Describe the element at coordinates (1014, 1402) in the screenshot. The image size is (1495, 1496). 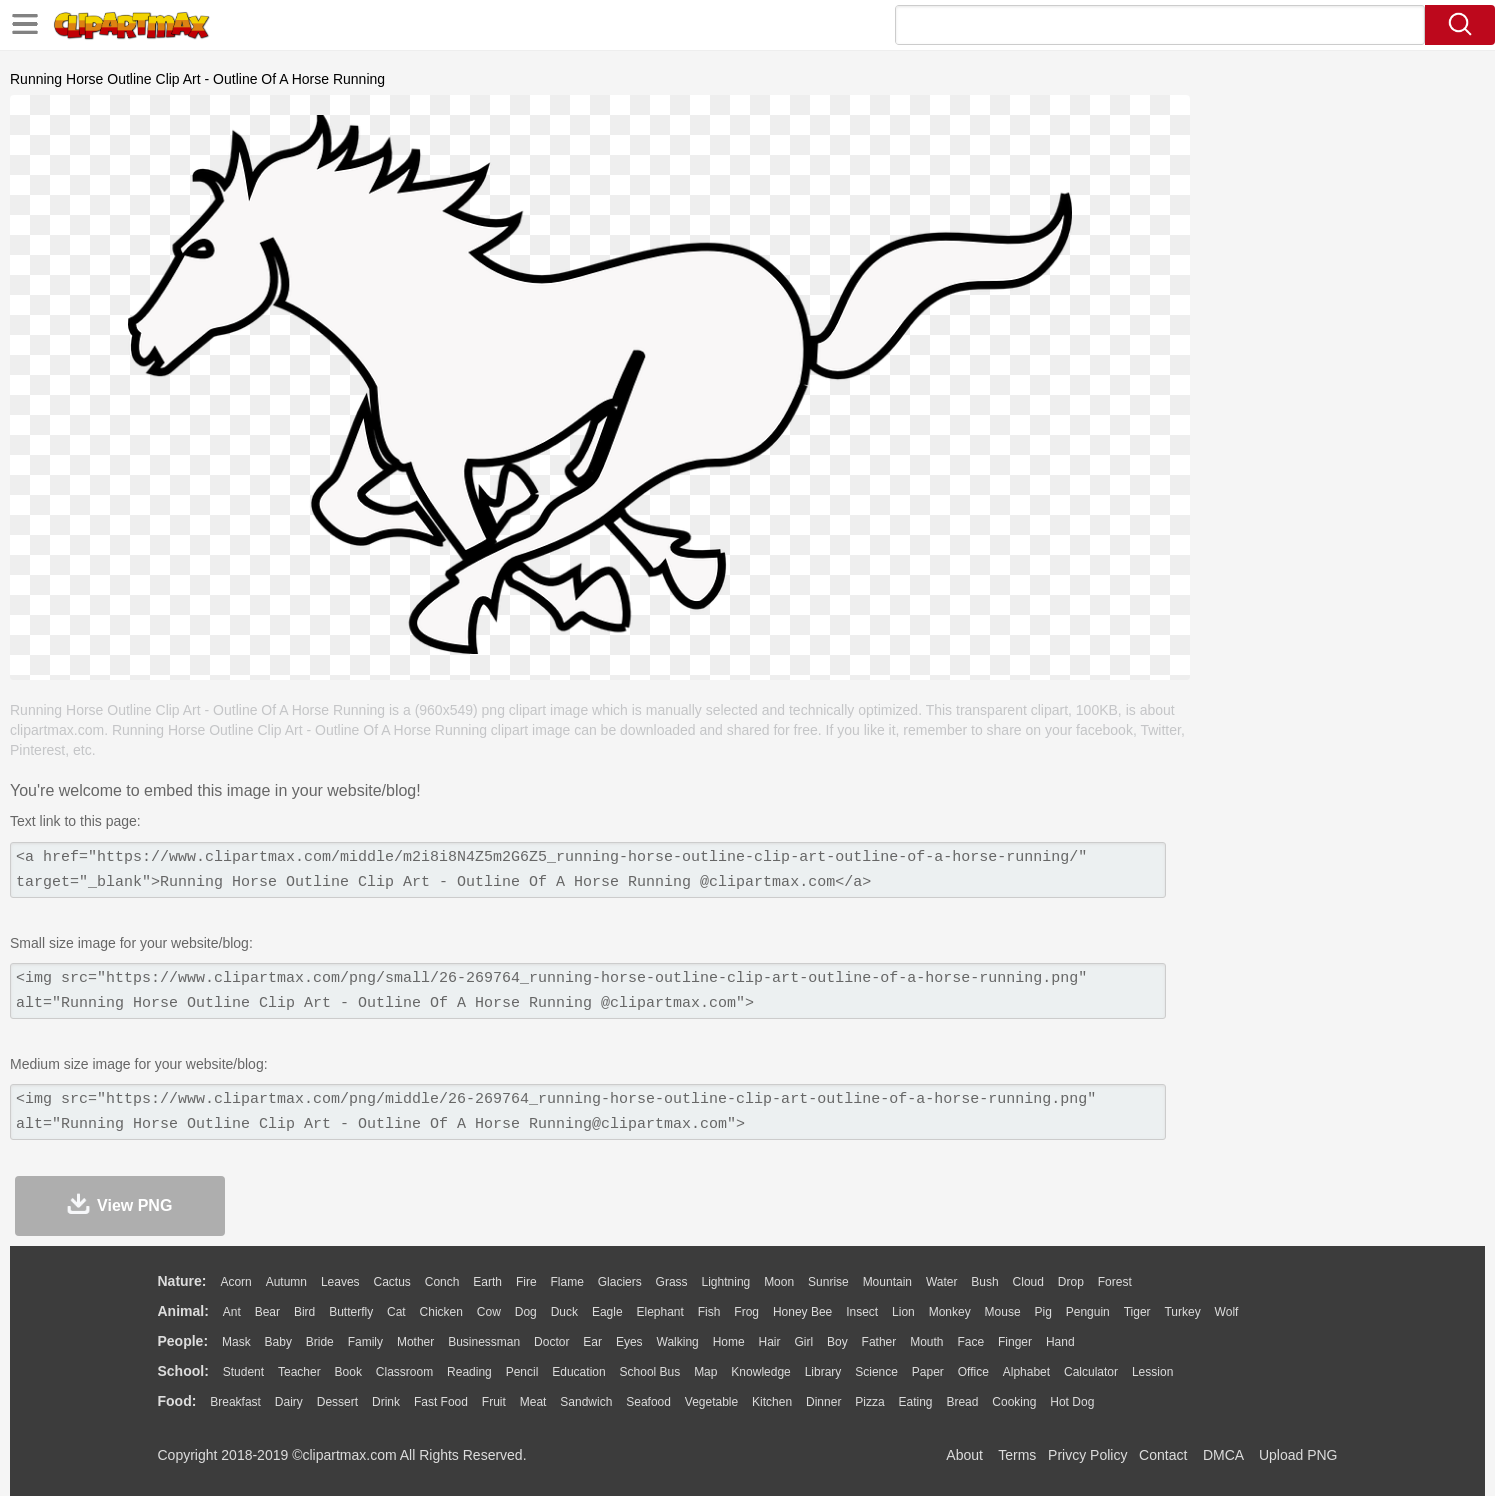
I see `Cooking` at that location.